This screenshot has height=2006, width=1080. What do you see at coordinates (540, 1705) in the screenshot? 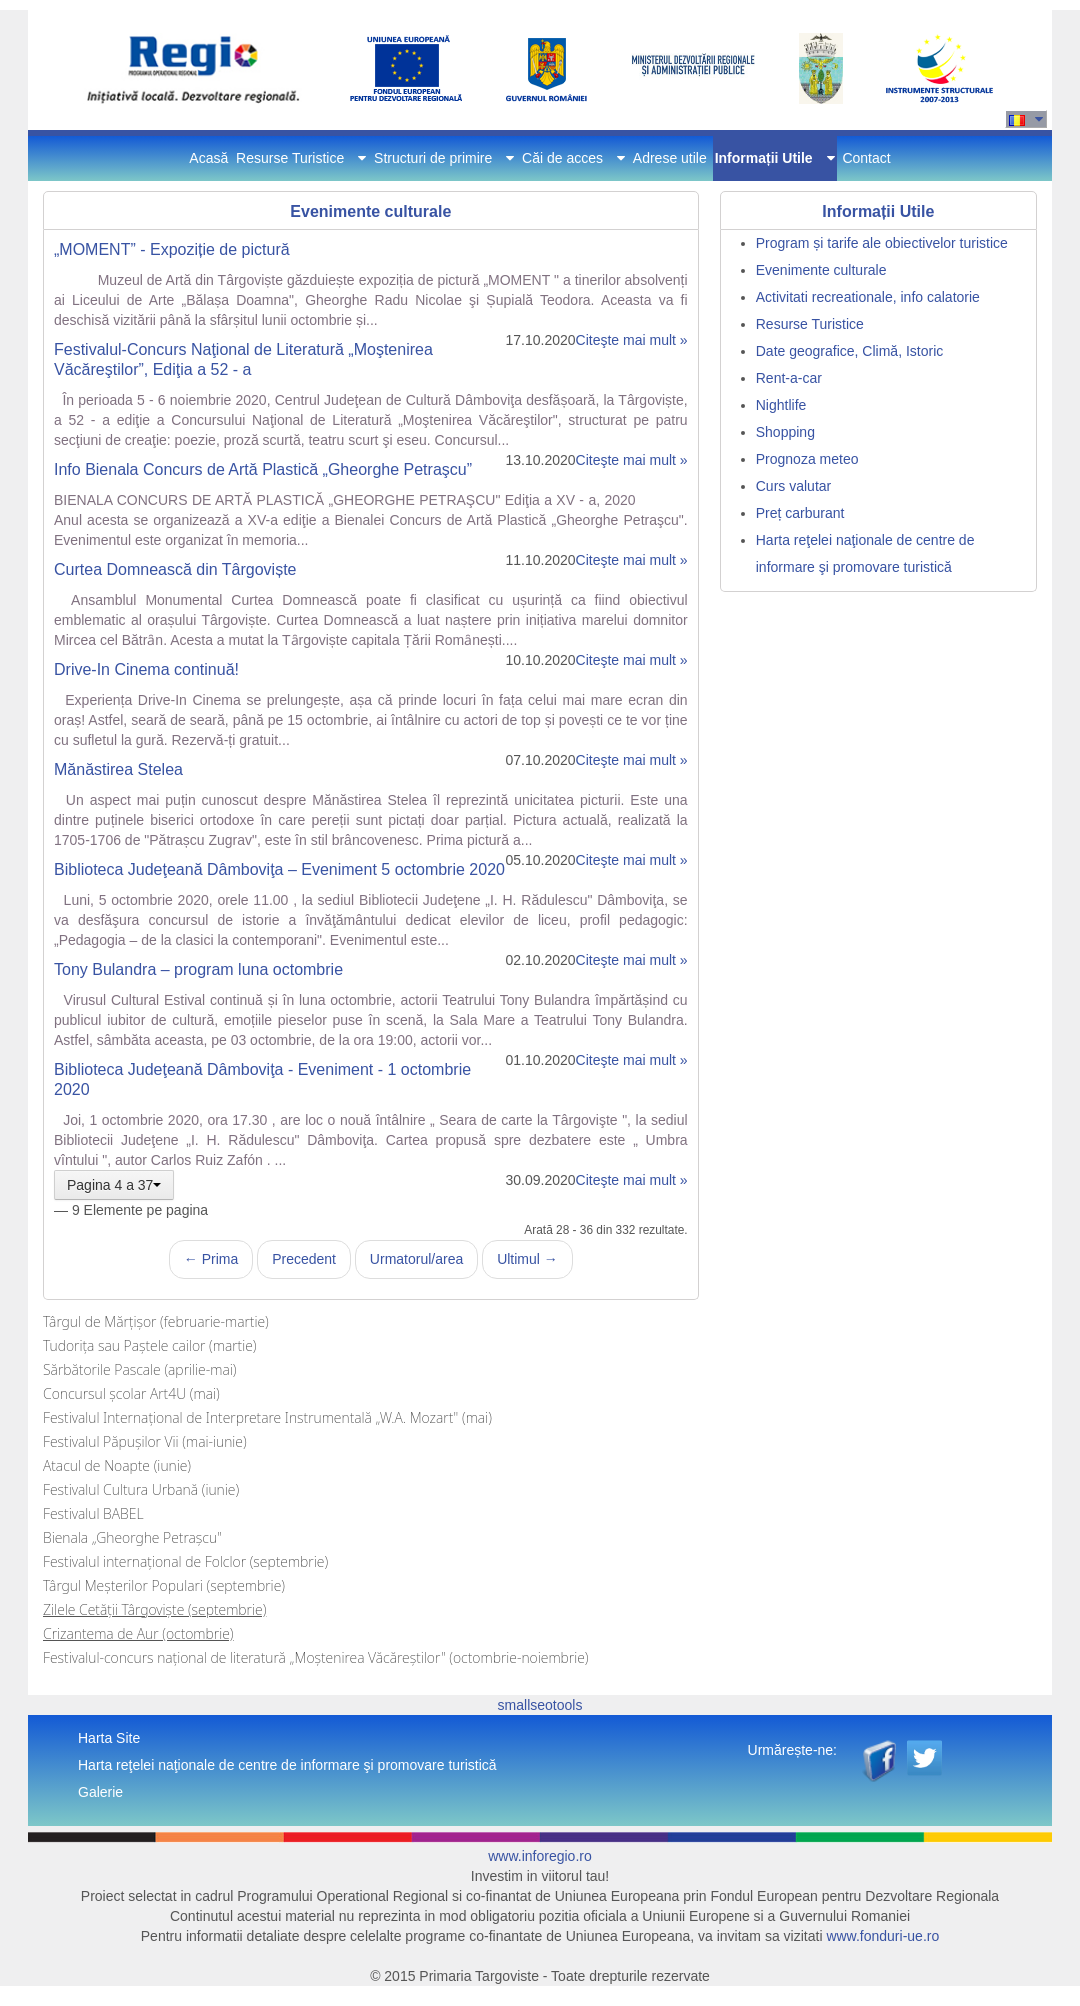
I see `smallseotools` at bounding box center [540, 1705].